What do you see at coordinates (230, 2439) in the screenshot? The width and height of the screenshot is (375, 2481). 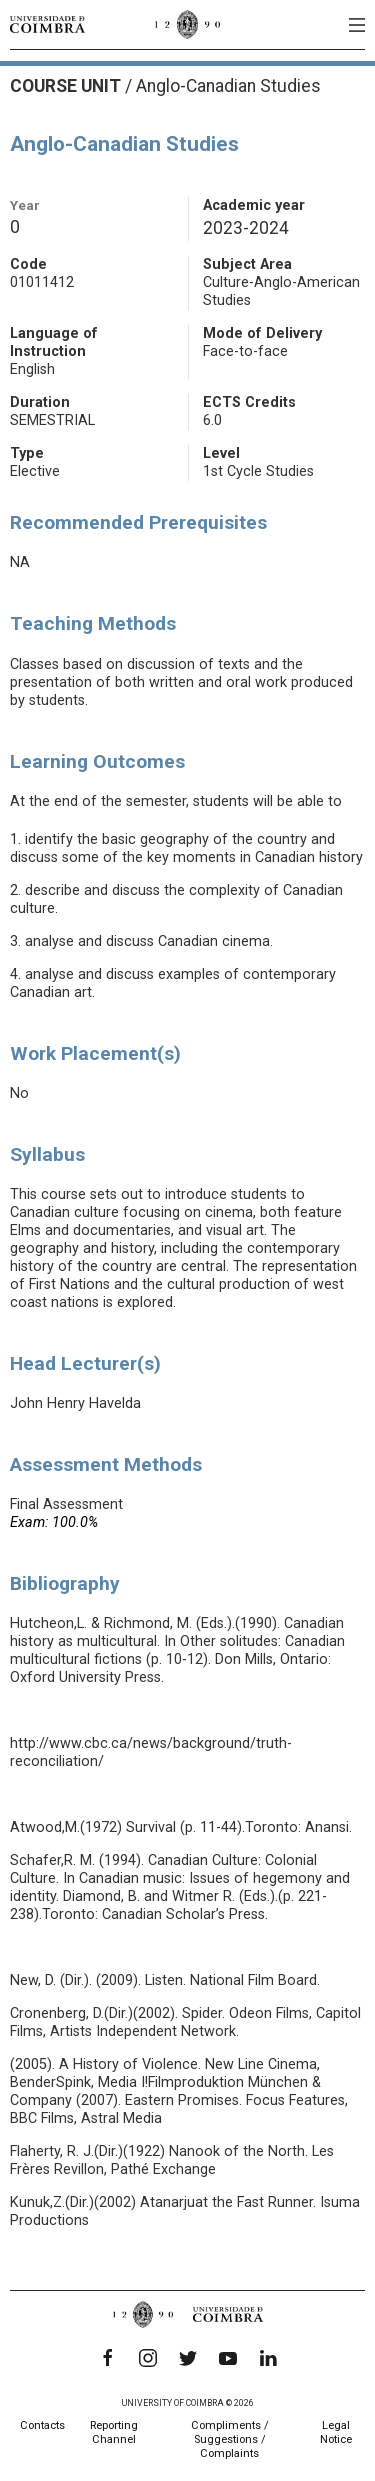 I see `Compliments / Suggestions / Complaints` at bounding box center [230, 2439].